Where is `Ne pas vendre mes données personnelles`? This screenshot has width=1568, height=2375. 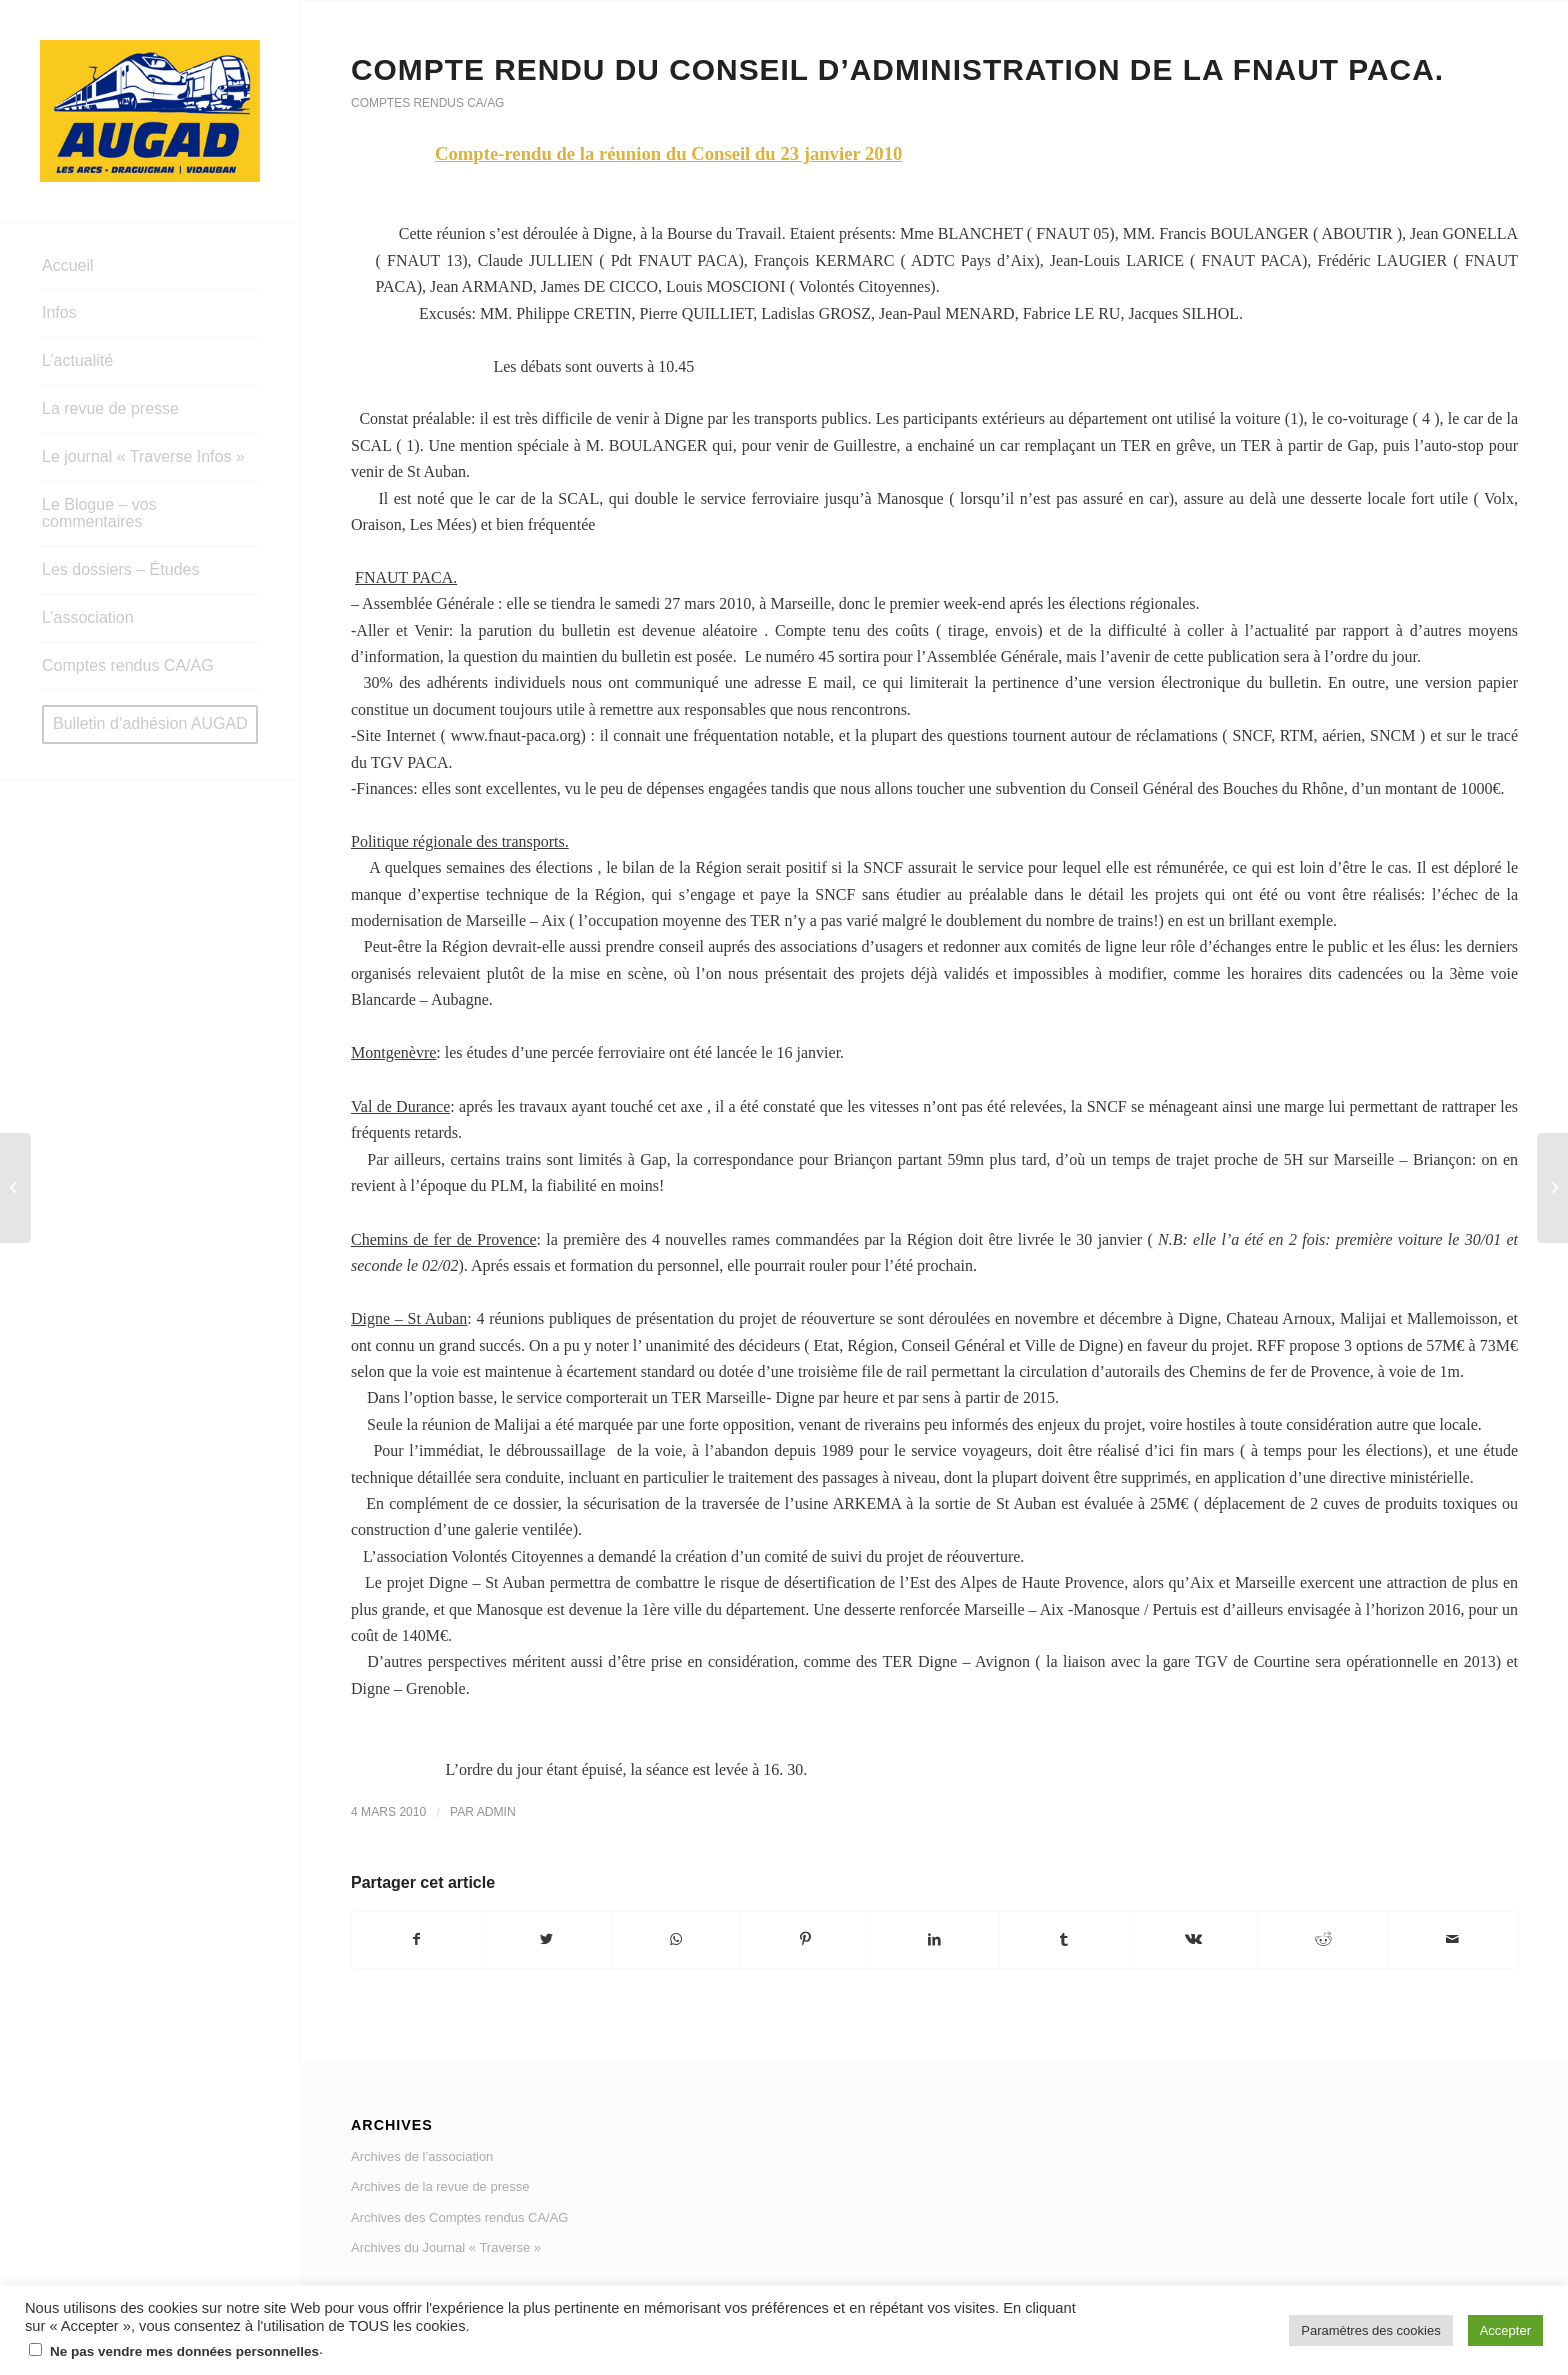
Ne pas vendre mes données personnelles is located at coordinates (184, 2351).